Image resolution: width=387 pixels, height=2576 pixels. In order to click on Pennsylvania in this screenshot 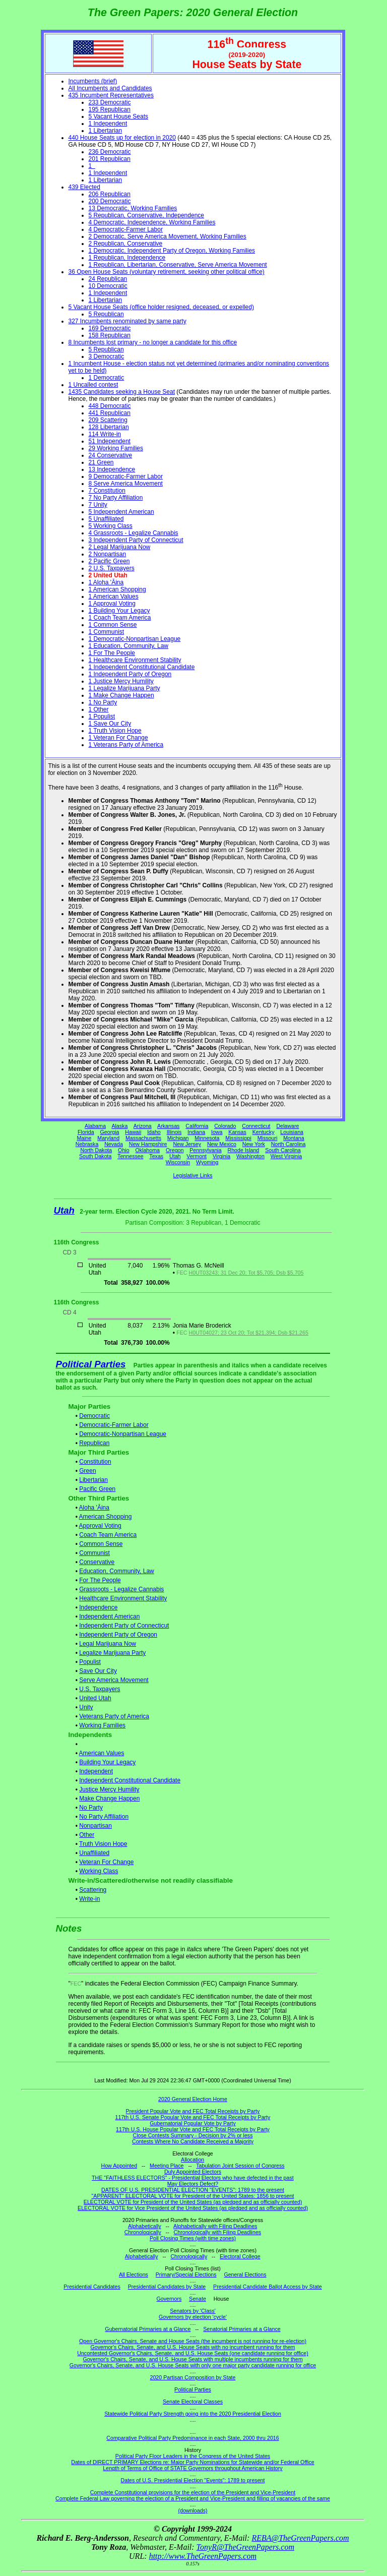, I will do `click(205, 1150)`.